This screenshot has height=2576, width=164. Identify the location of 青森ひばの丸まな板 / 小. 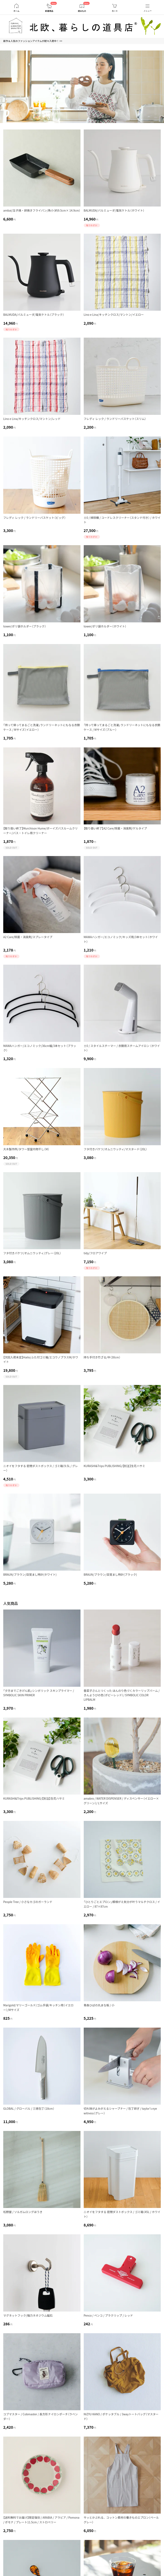
(99, 2005).